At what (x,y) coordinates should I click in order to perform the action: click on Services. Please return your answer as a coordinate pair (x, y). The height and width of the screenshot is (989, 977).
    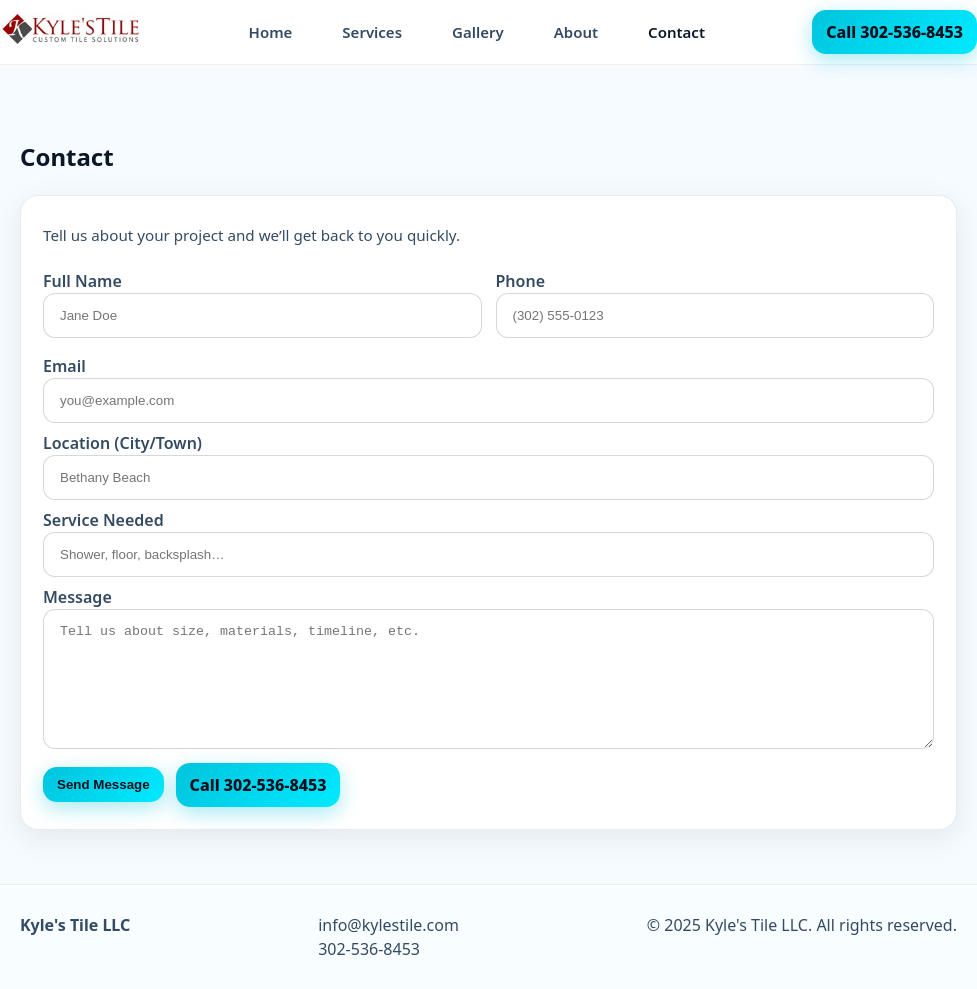
    Looking at the image, I should click on (372, 32).